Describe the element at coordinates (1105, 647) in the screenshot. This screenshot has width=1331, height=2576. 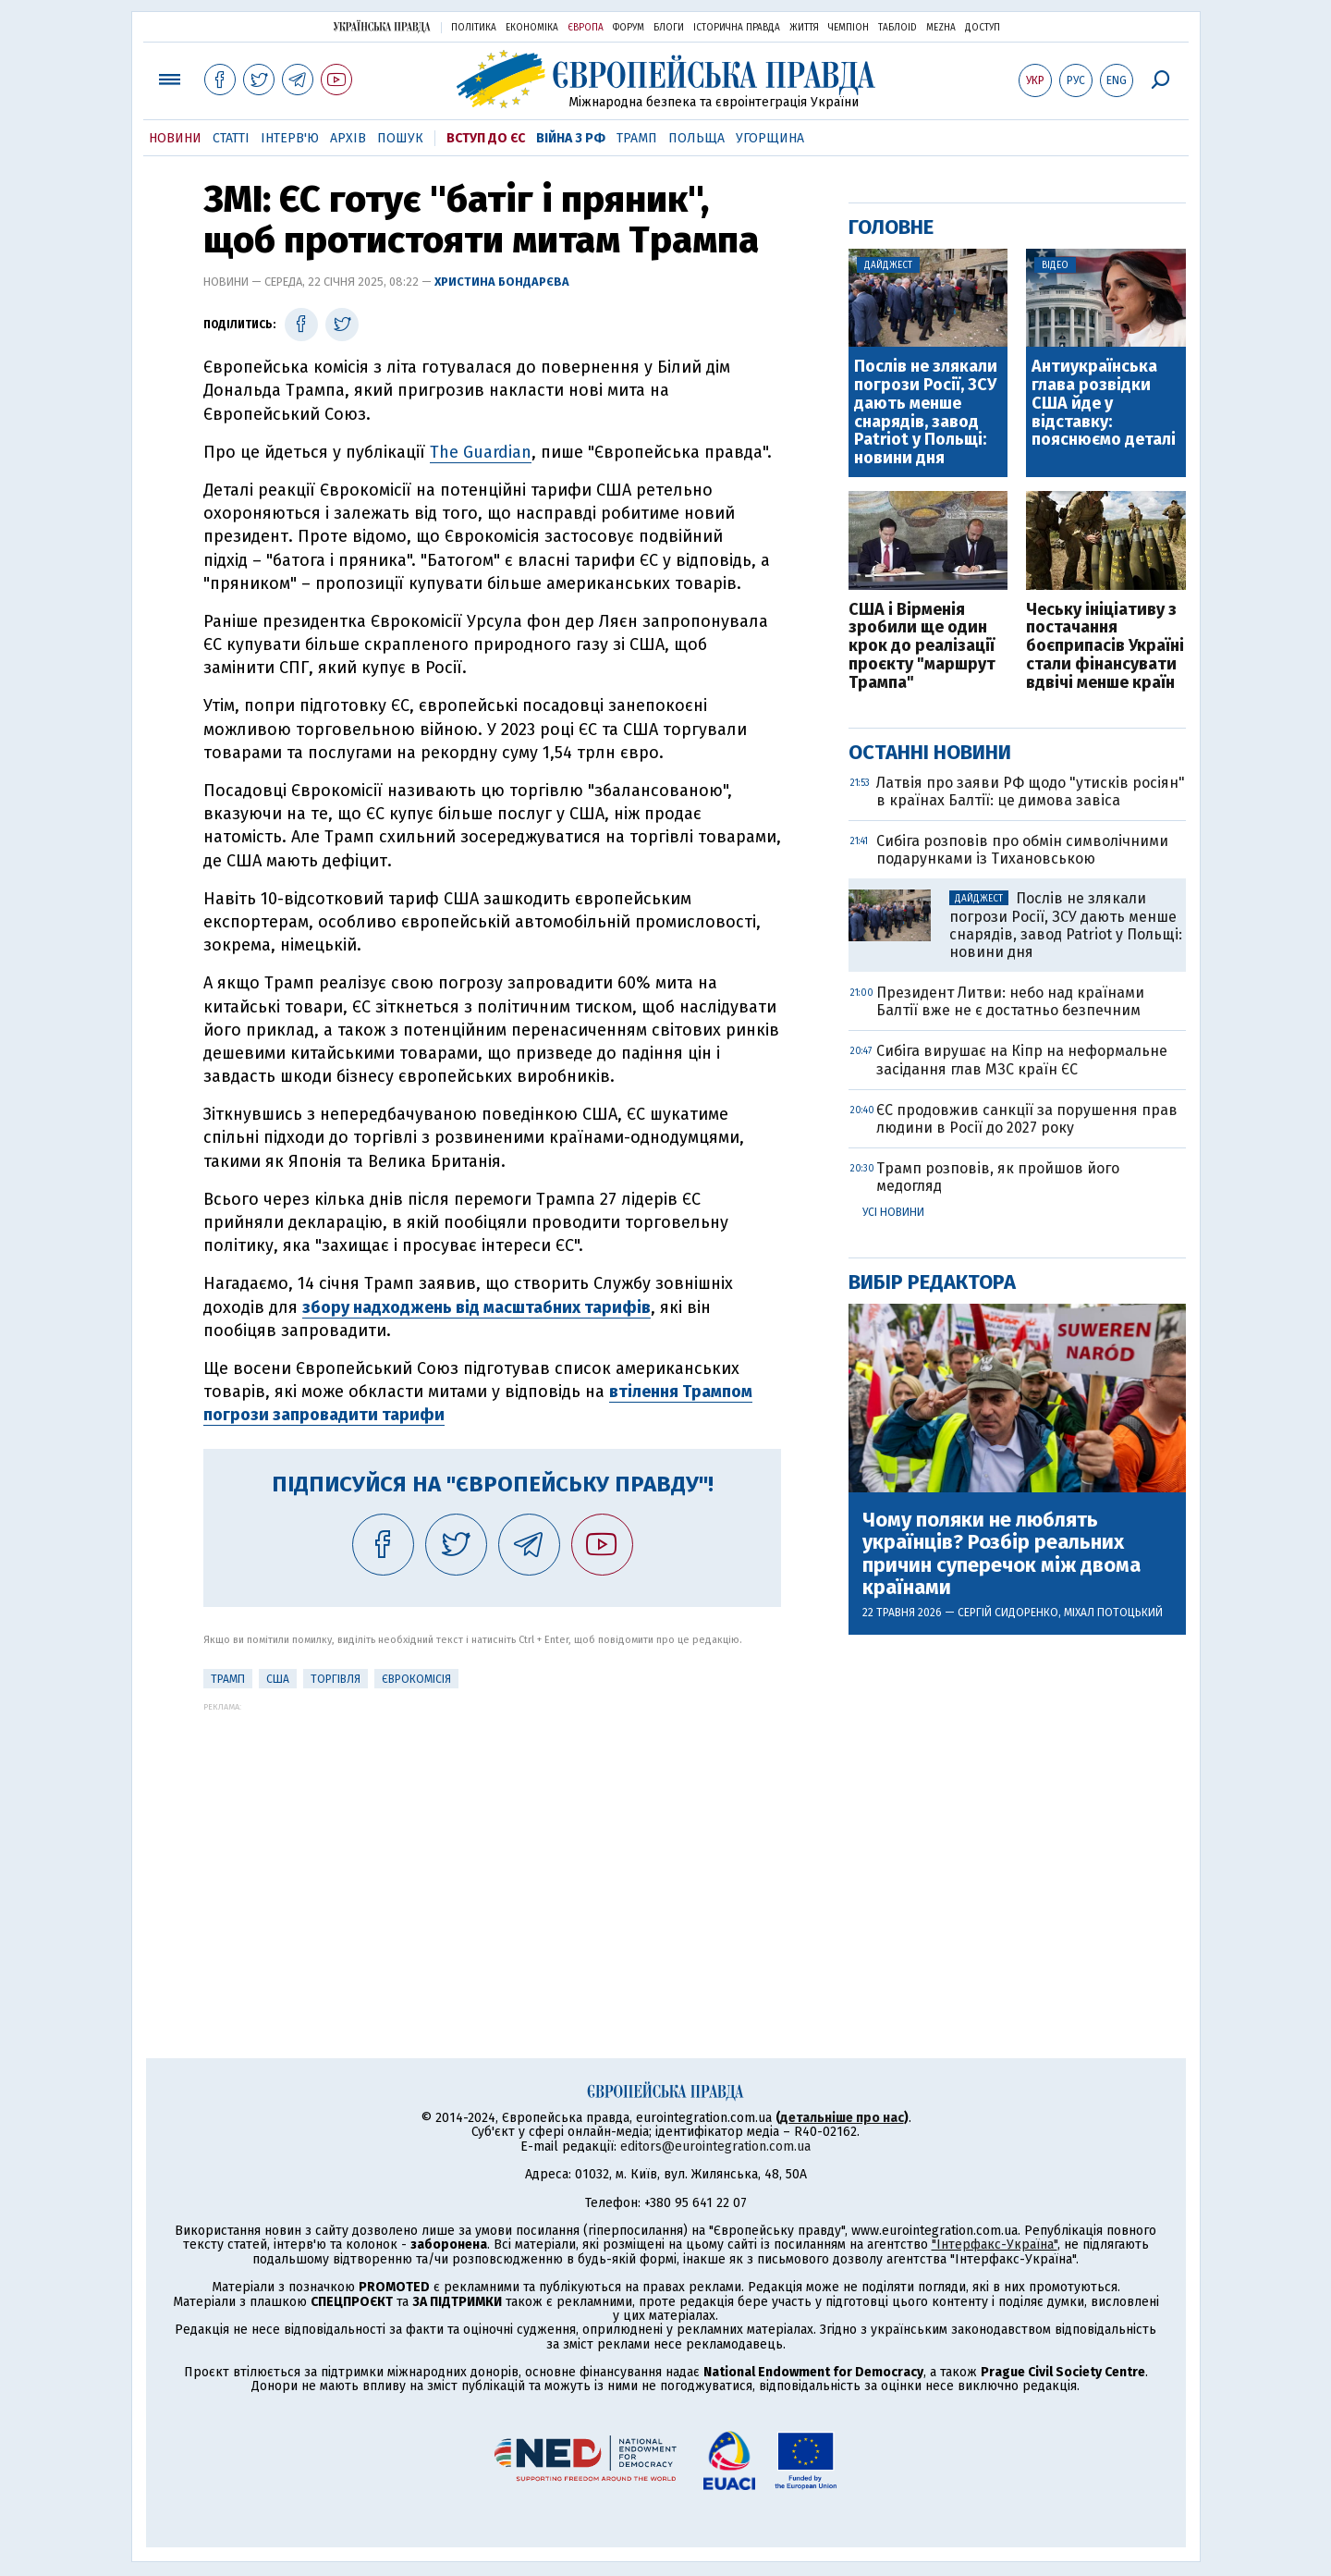
I see `Чеську ініціативу з постачання боєприпасів Україні стали фінансувати вдвічі менше країн` at that location.